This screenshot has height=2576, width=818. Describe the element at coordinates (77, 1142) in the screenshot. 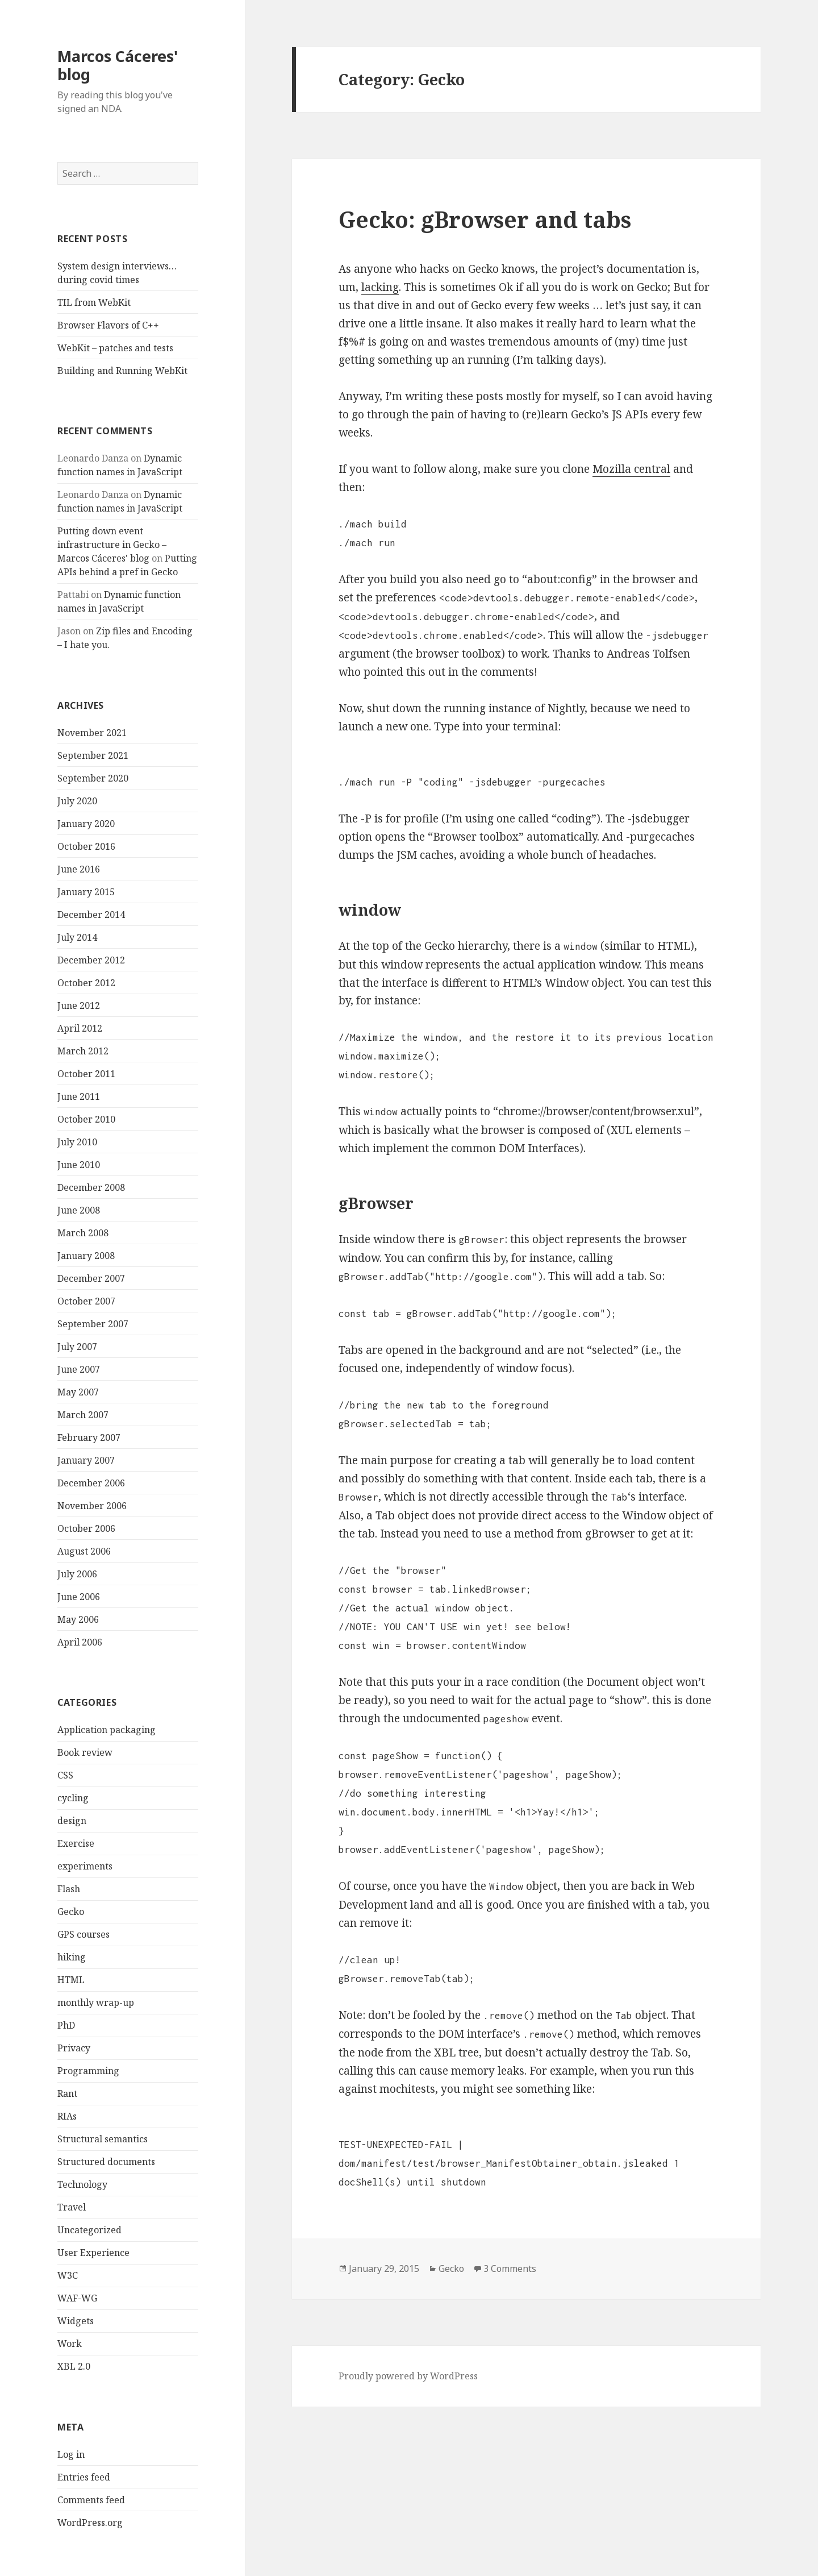

I see `July 2010` at that location.